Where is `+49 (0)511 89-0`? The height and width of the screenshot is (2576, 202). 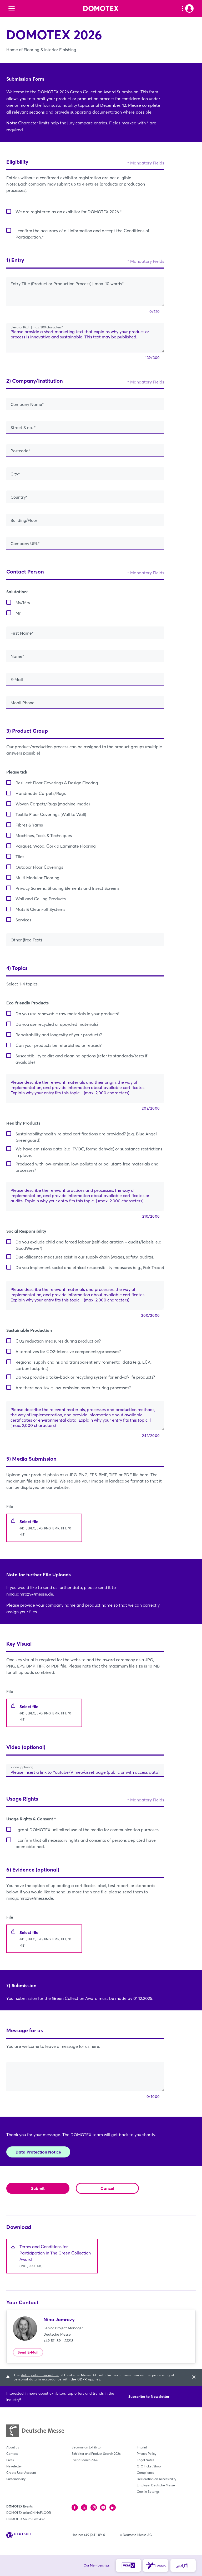 +49 (0)511 89-0 is located at coordinates (94, 2535).